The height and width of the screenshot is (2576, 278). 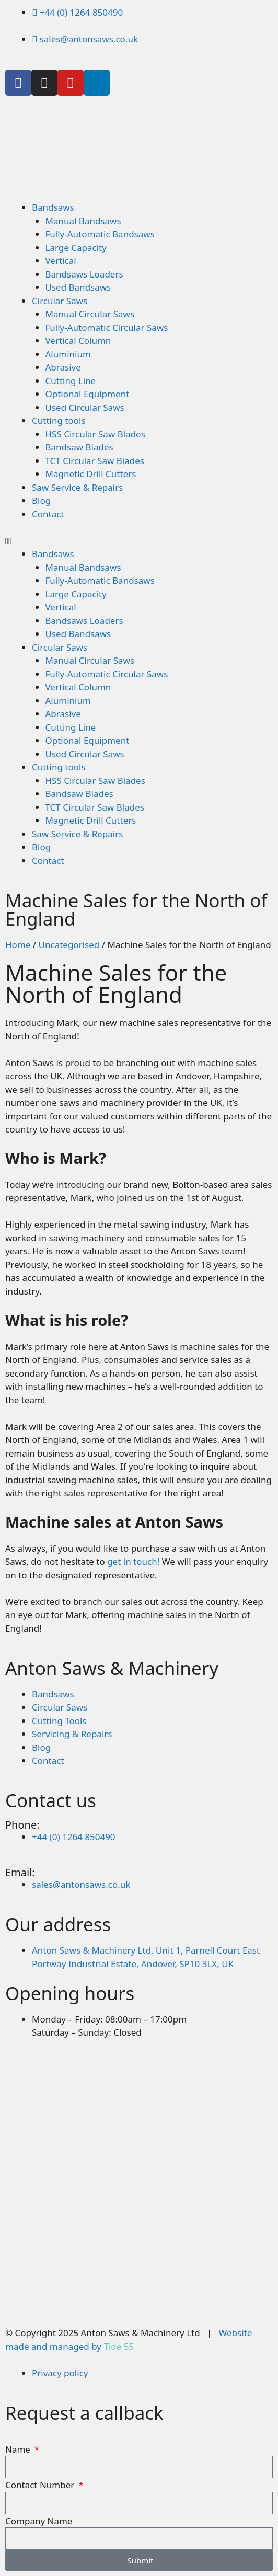 I want to click on Bandsaw Blades, so click(x=79, y=447).